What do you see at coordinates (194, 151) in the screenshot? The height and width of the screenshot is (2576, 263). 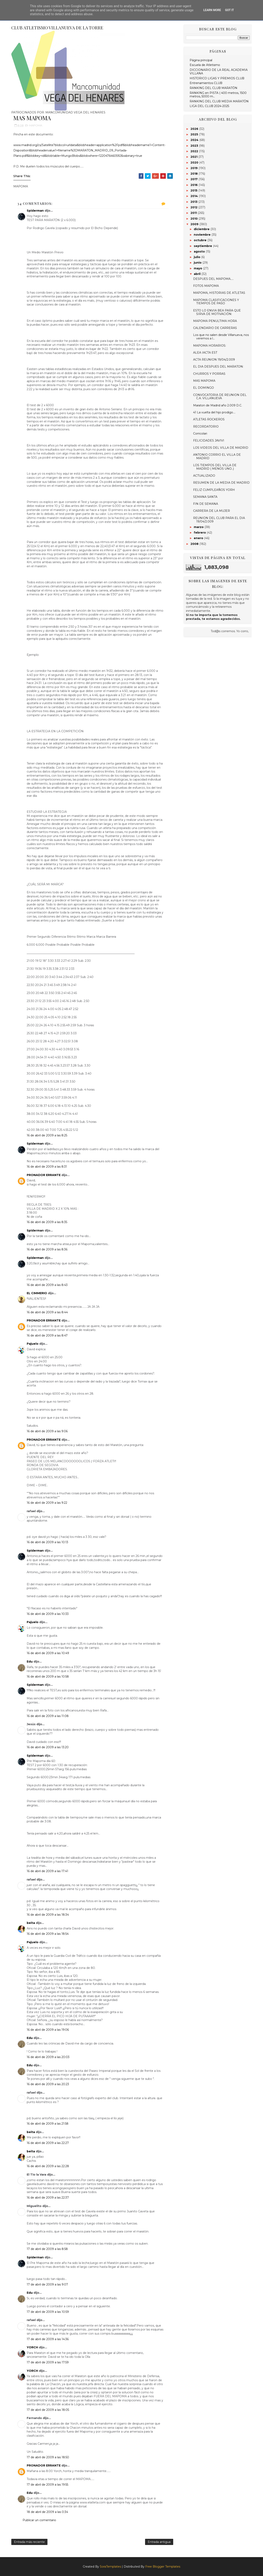 I see `2022` at bounding box center [194, 151].